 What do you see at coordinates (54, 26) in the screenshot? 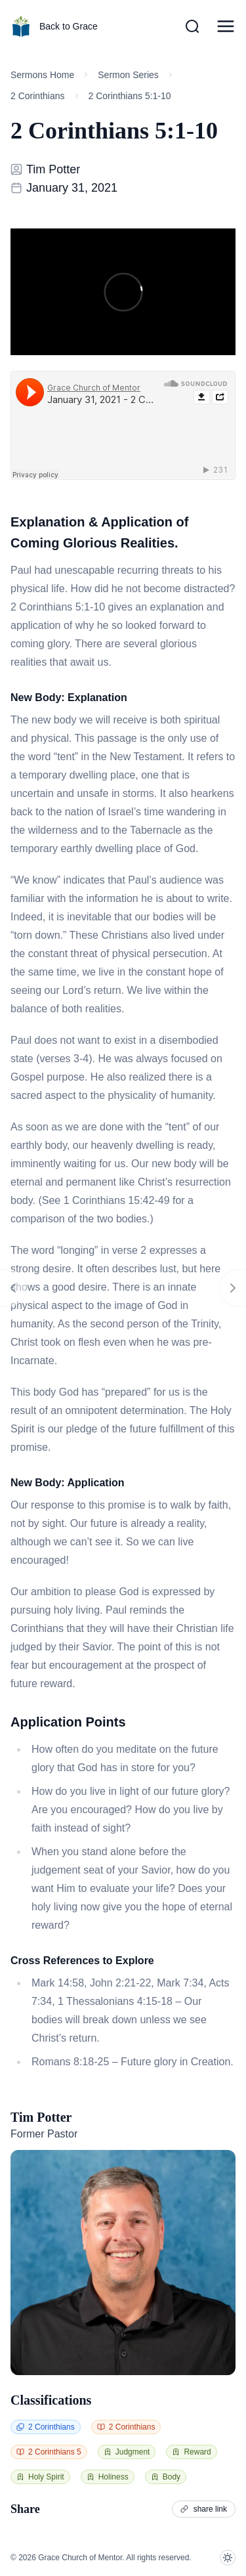
I see `Back to Grace` at bounding box center [54, 26].